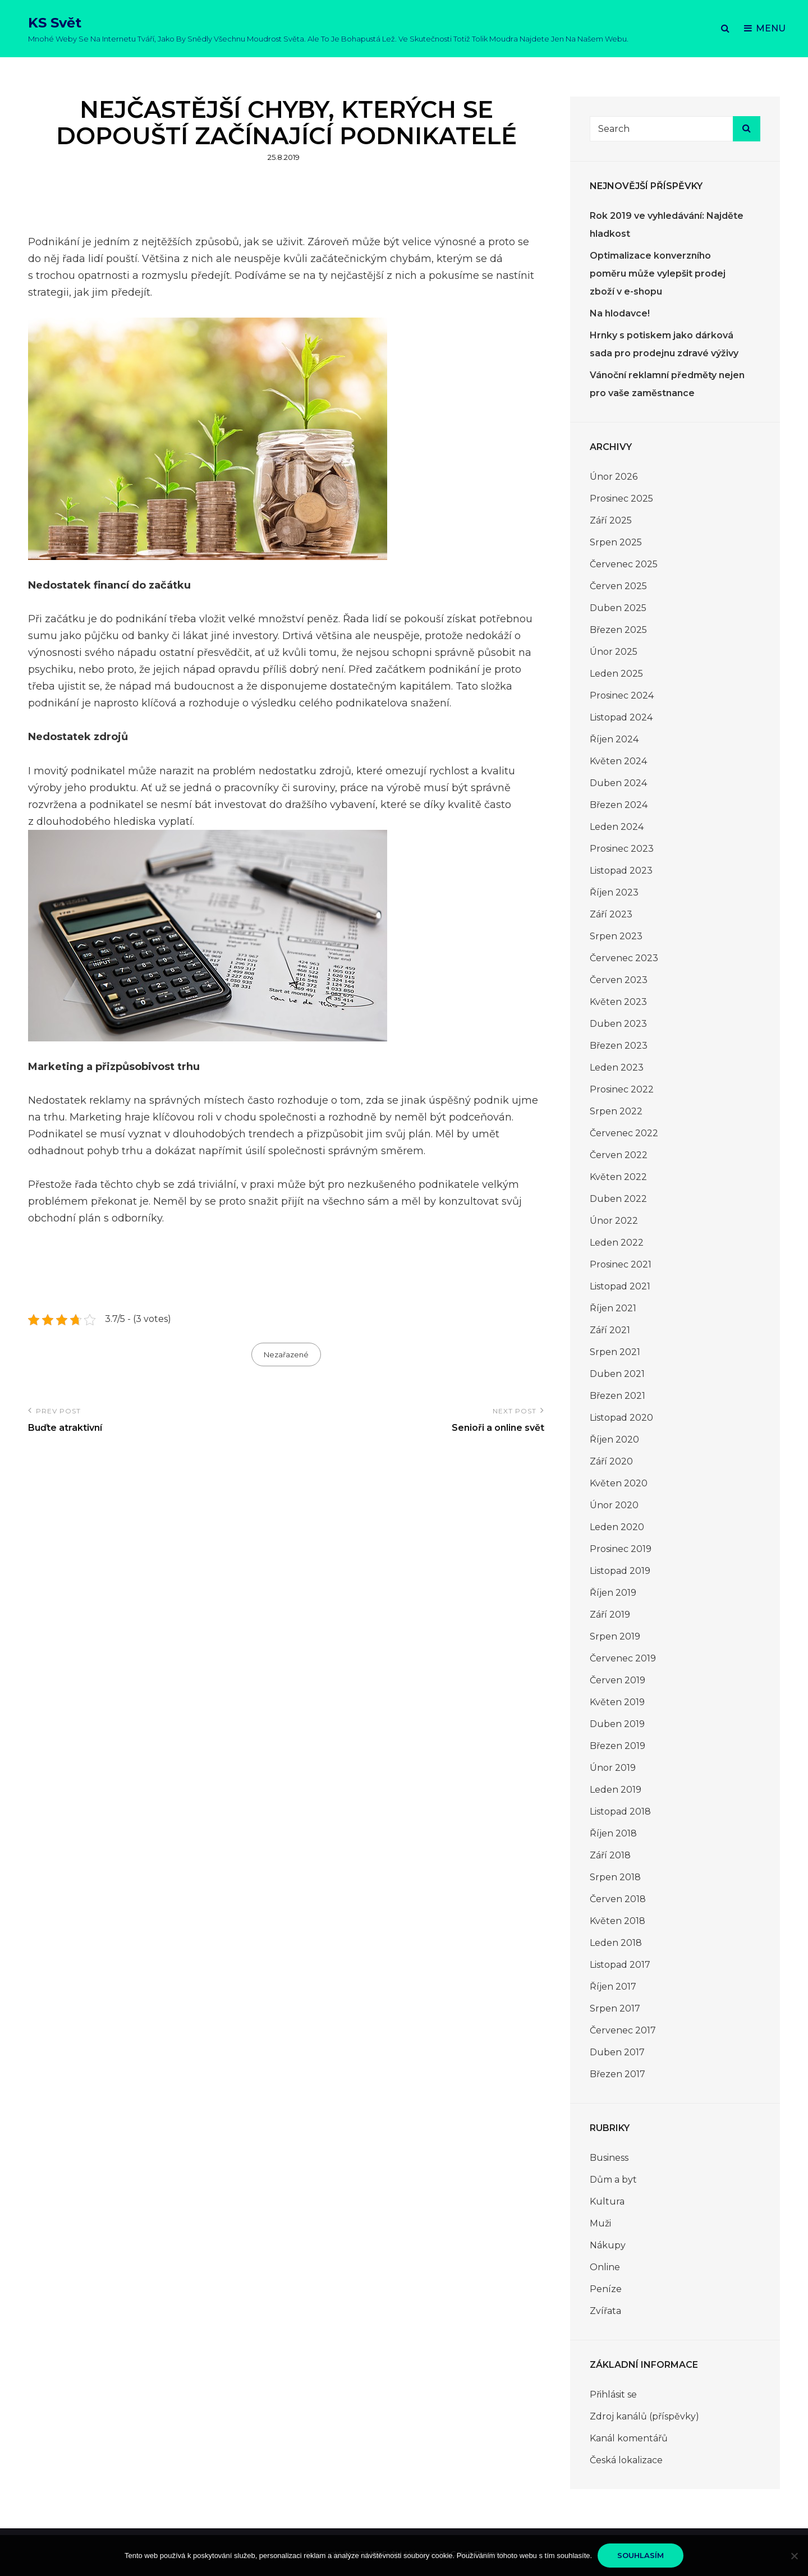  Describe the element at coordinates (617, 1921) in the screenshot. I see `Květen 2018` at that location.